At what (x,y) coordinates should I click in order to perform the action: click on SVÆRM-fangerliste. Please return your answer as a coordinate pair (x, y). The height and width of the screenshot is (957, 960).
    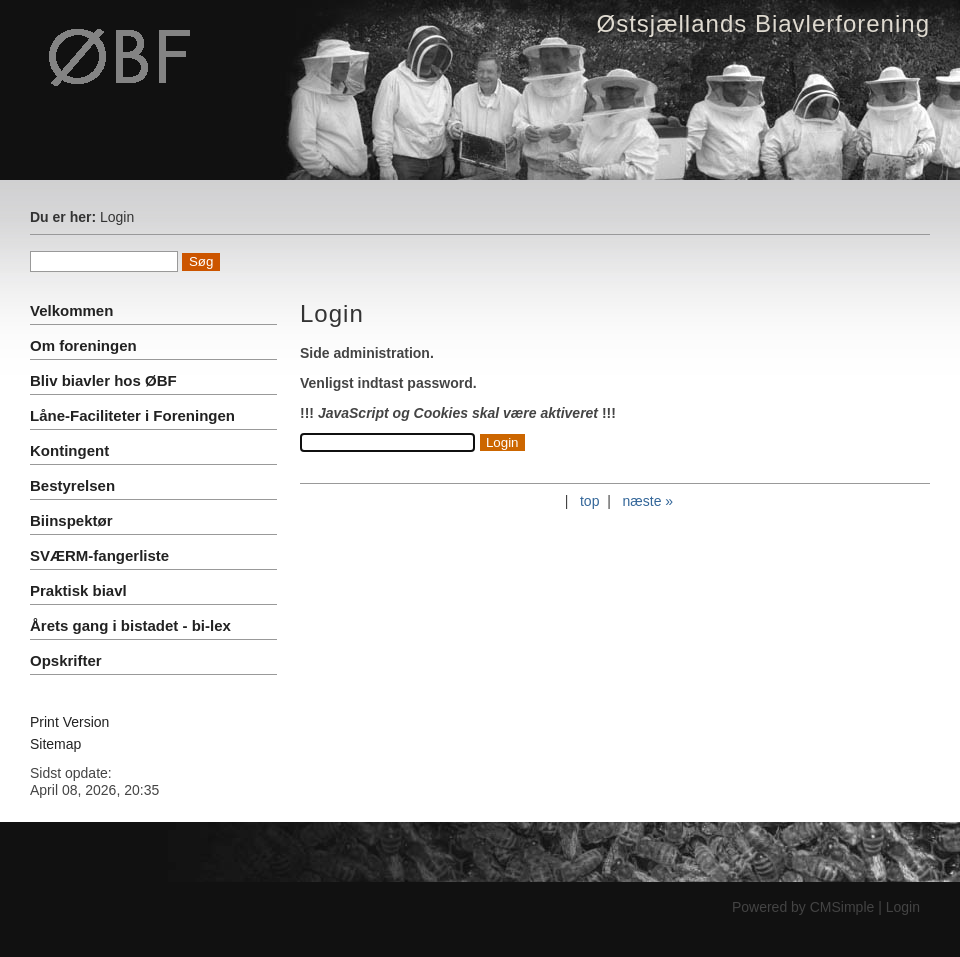
    Looking at the image, I should click on (99, 555).